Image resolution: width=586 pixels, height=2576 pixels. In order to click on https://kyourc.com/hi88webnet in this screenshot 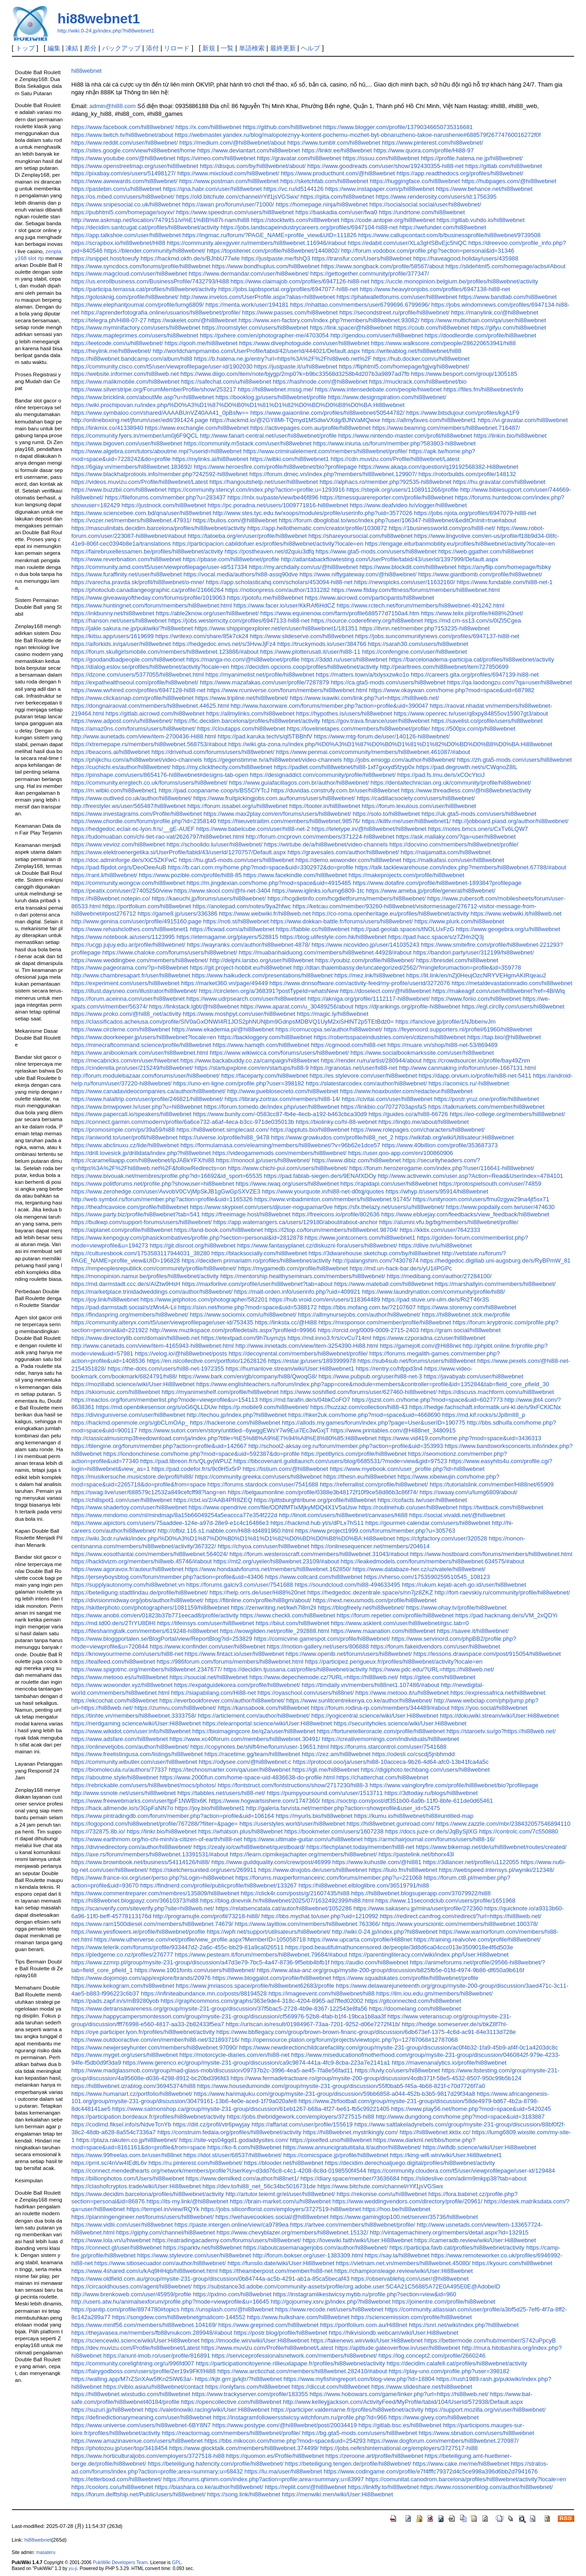, I will do `click(512, 2263)`.